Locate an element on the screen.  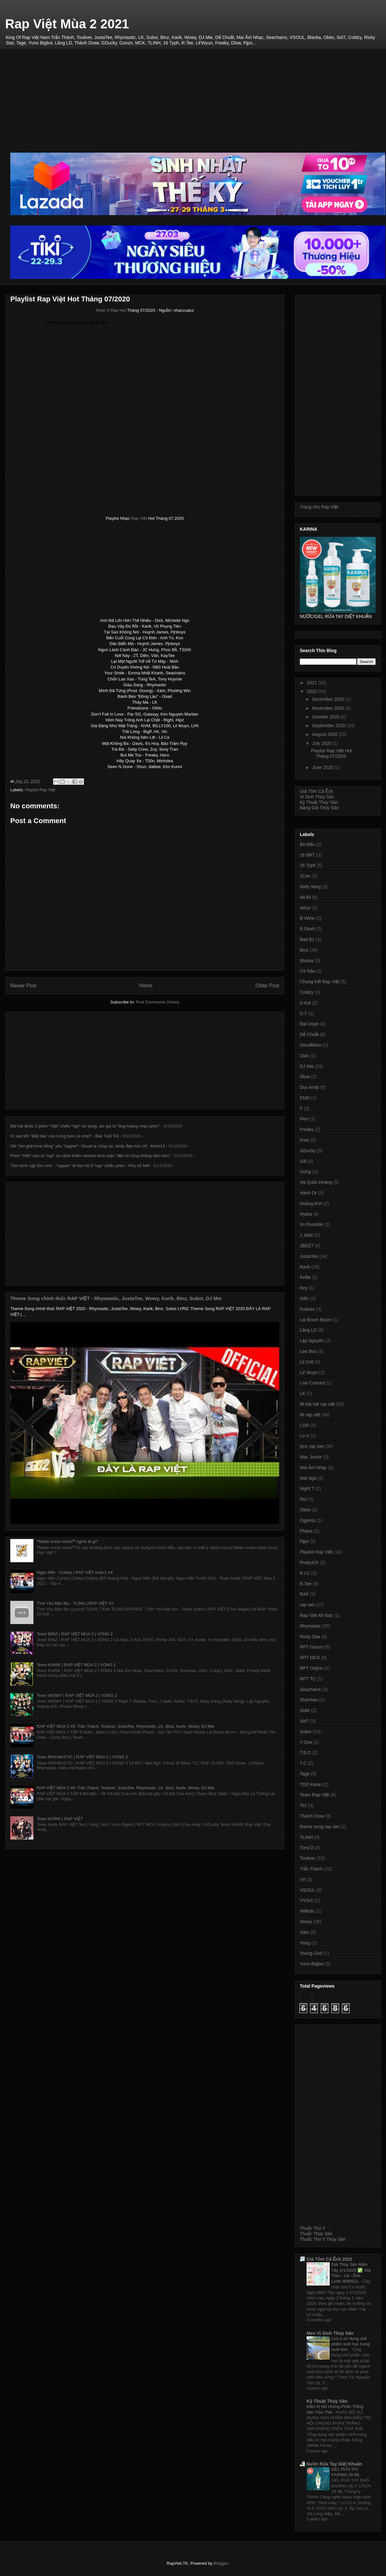
Team BINZ | RAP VIỆT MÙA 2 | VÒNG 2 is located at coordinates (75, 1633).